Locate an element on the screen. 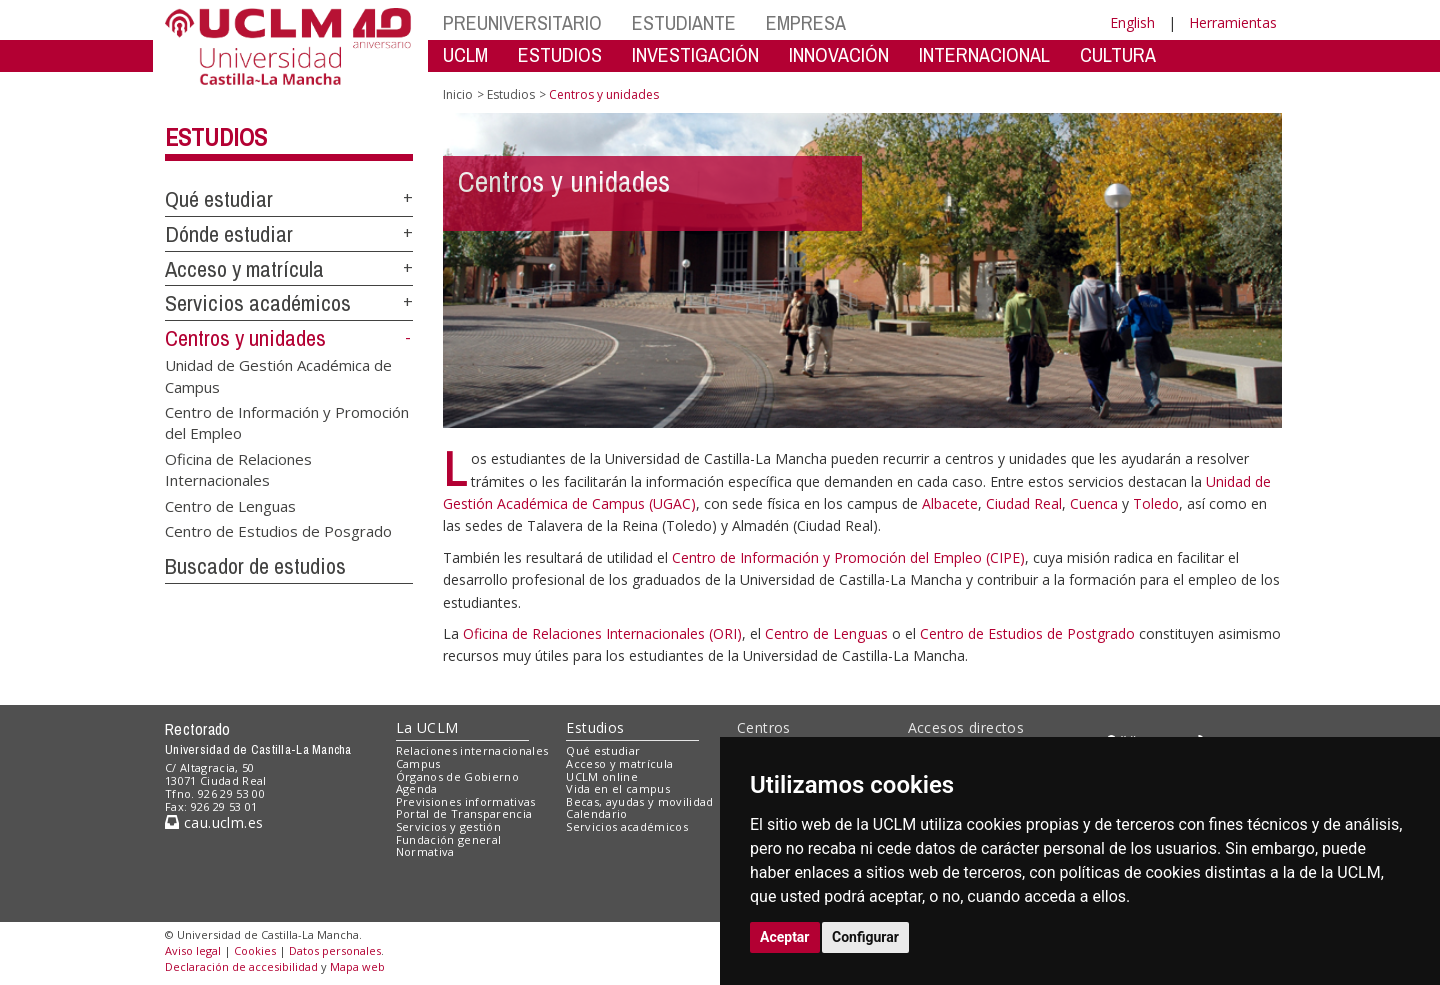 The width and height of the screenshot is (1440, 985). Servicios y gestión is located at coordinates (448, 826).